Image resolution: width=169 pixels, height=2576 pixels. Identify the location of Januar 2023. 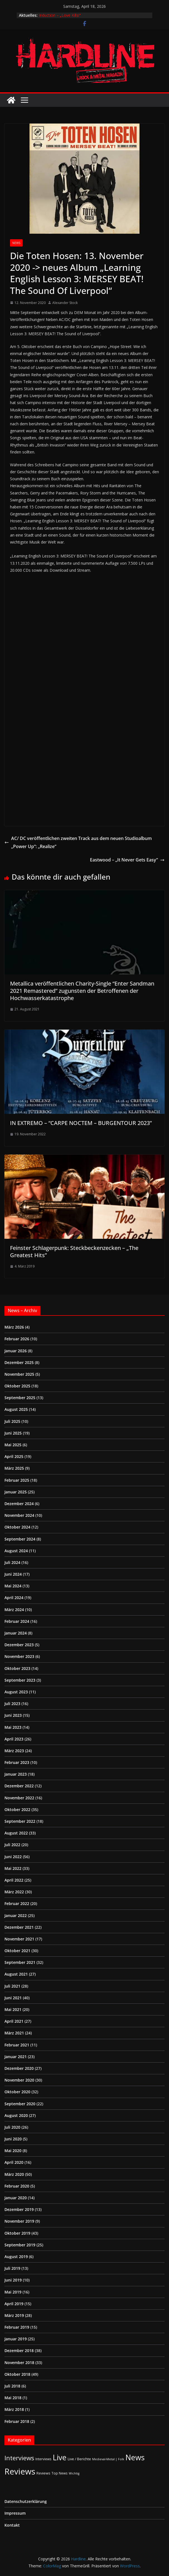
(15, 1774).